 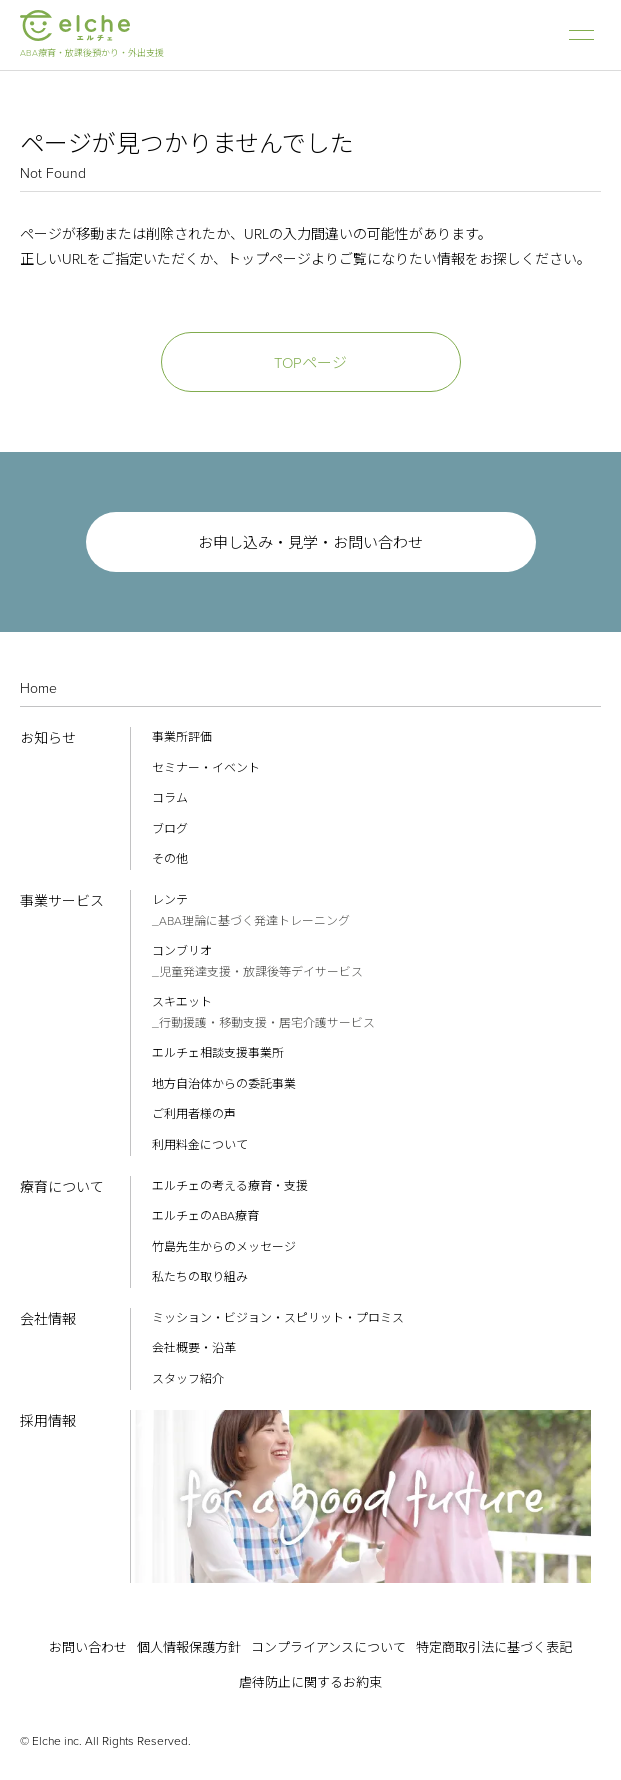 What do you see at coordinates (194, 1114) in the screenshot?
I see `ご利用者様の声` at bounding box center [194, 1114].